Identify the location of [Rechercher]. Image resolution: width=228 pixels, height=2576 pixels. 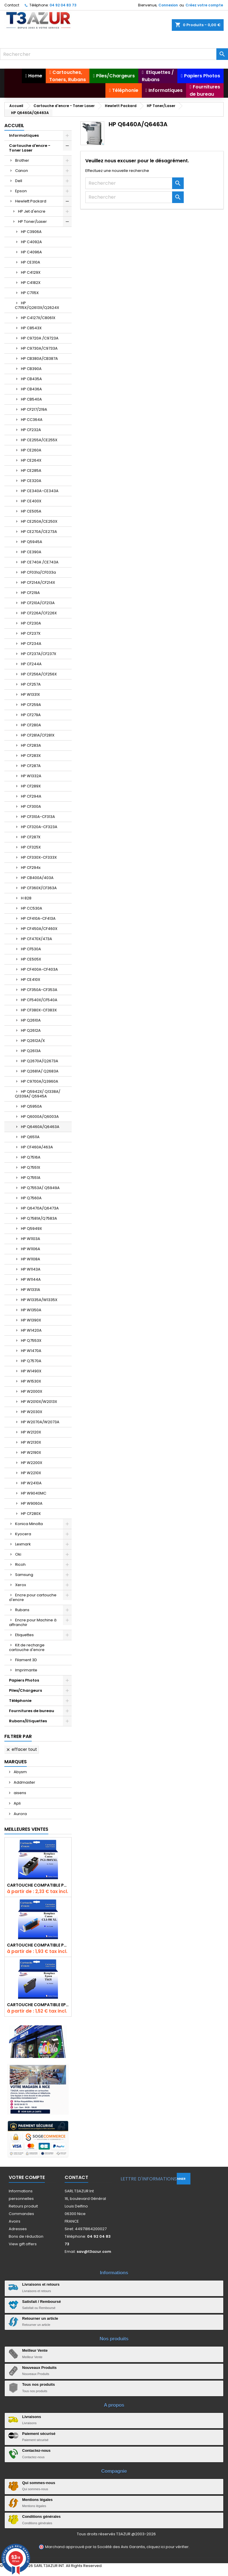
(114, 54).